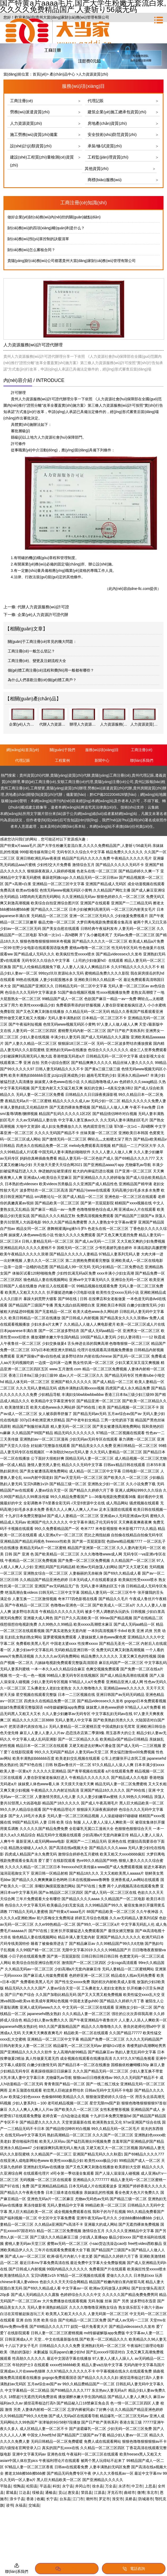  I want to click on 香港, so click(30, 2499).